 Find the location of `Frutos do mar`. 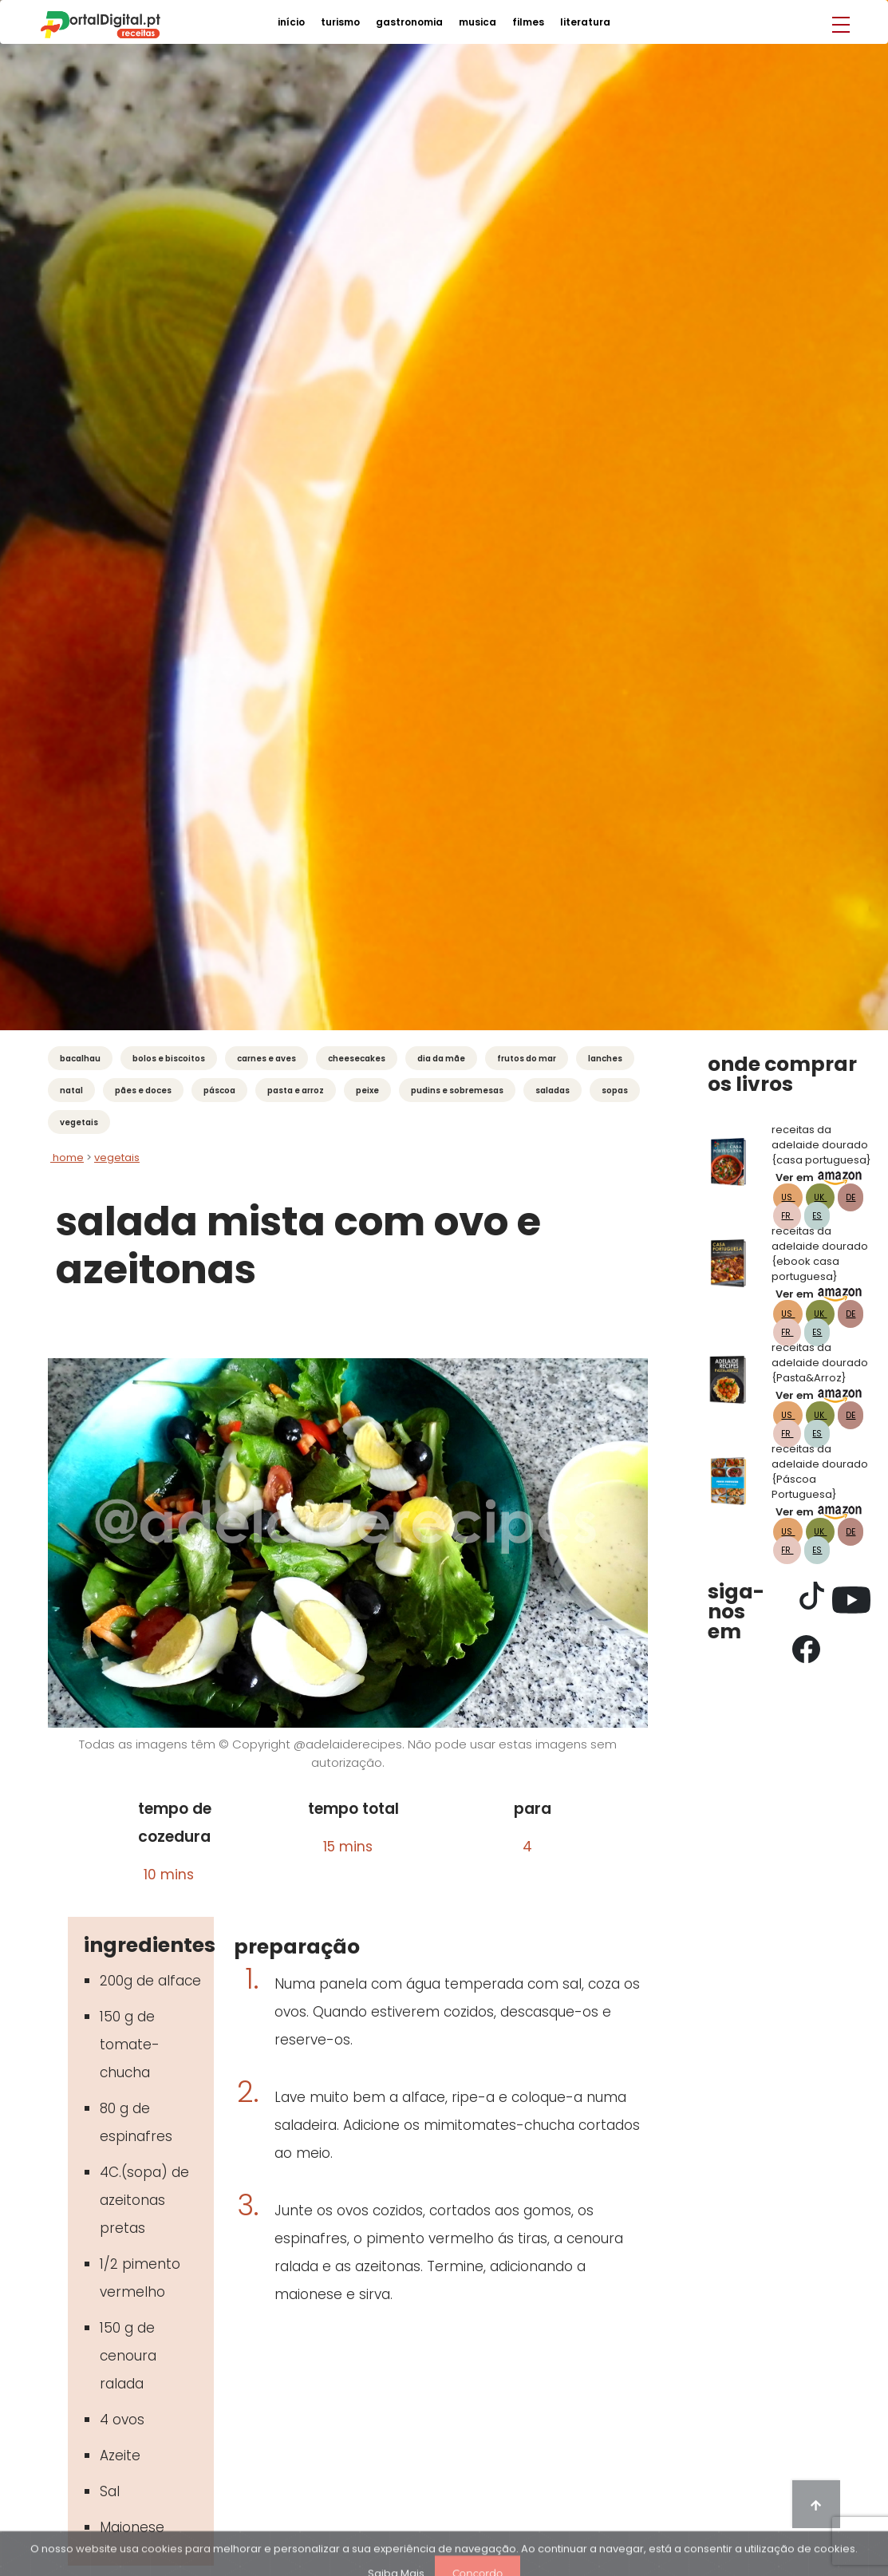

Frutos do mar is located at coordinates (526, 1059).